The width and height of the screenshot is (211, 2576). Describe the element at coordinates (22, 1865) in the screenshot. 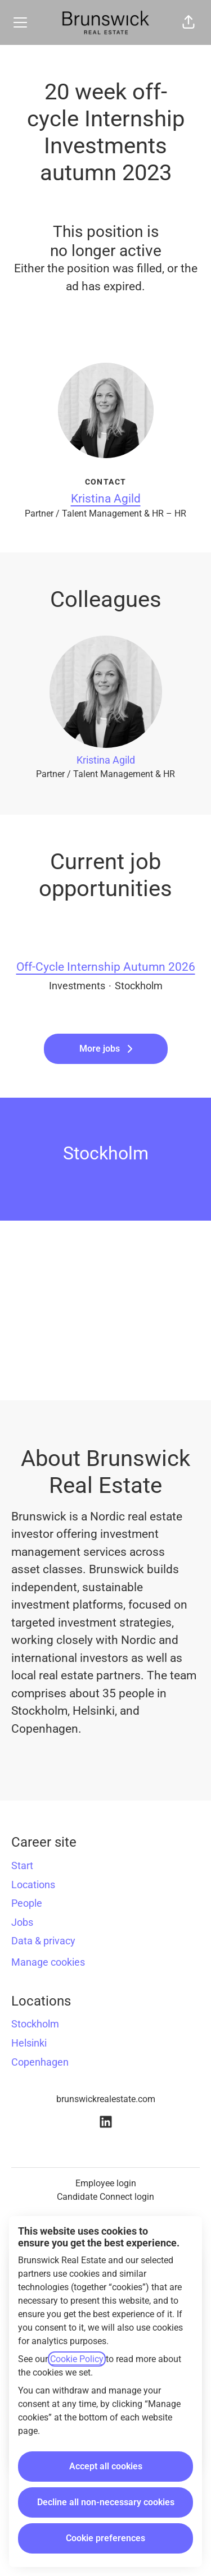

I see `Start` at that location.